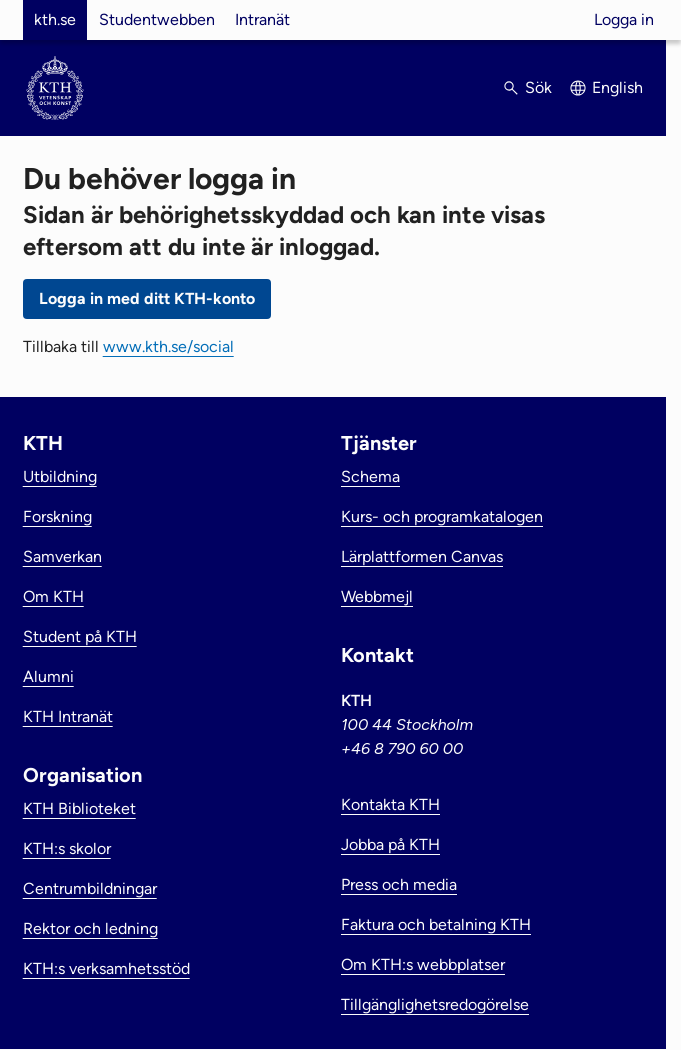  Describe the element at coordinates (370, 476) in the screenshot. I see `Schema` at that location.